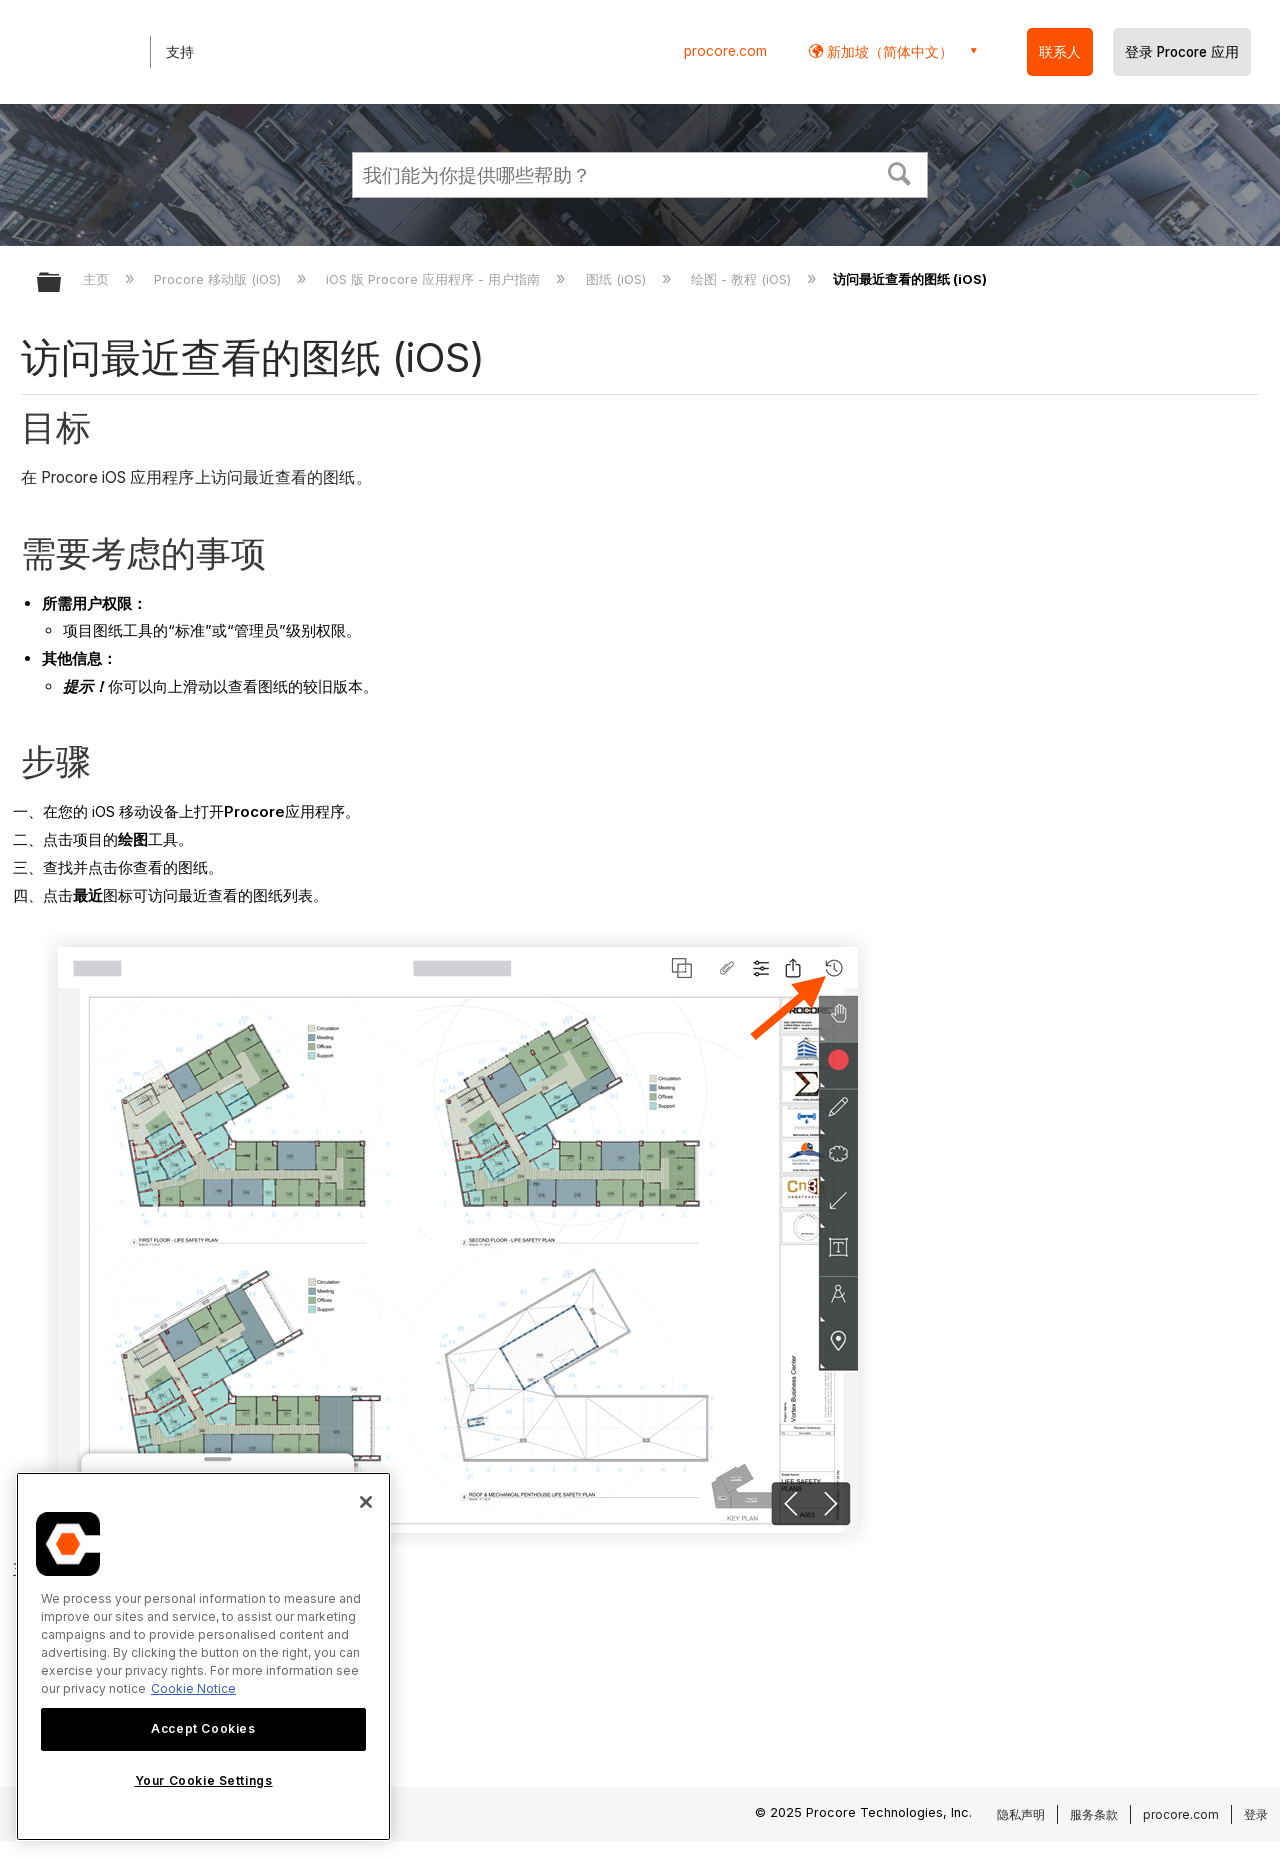  What do you see at coordinates (1256, 1814) in the screenshot?
I see `登录` at bounding box center [1256, 1814].